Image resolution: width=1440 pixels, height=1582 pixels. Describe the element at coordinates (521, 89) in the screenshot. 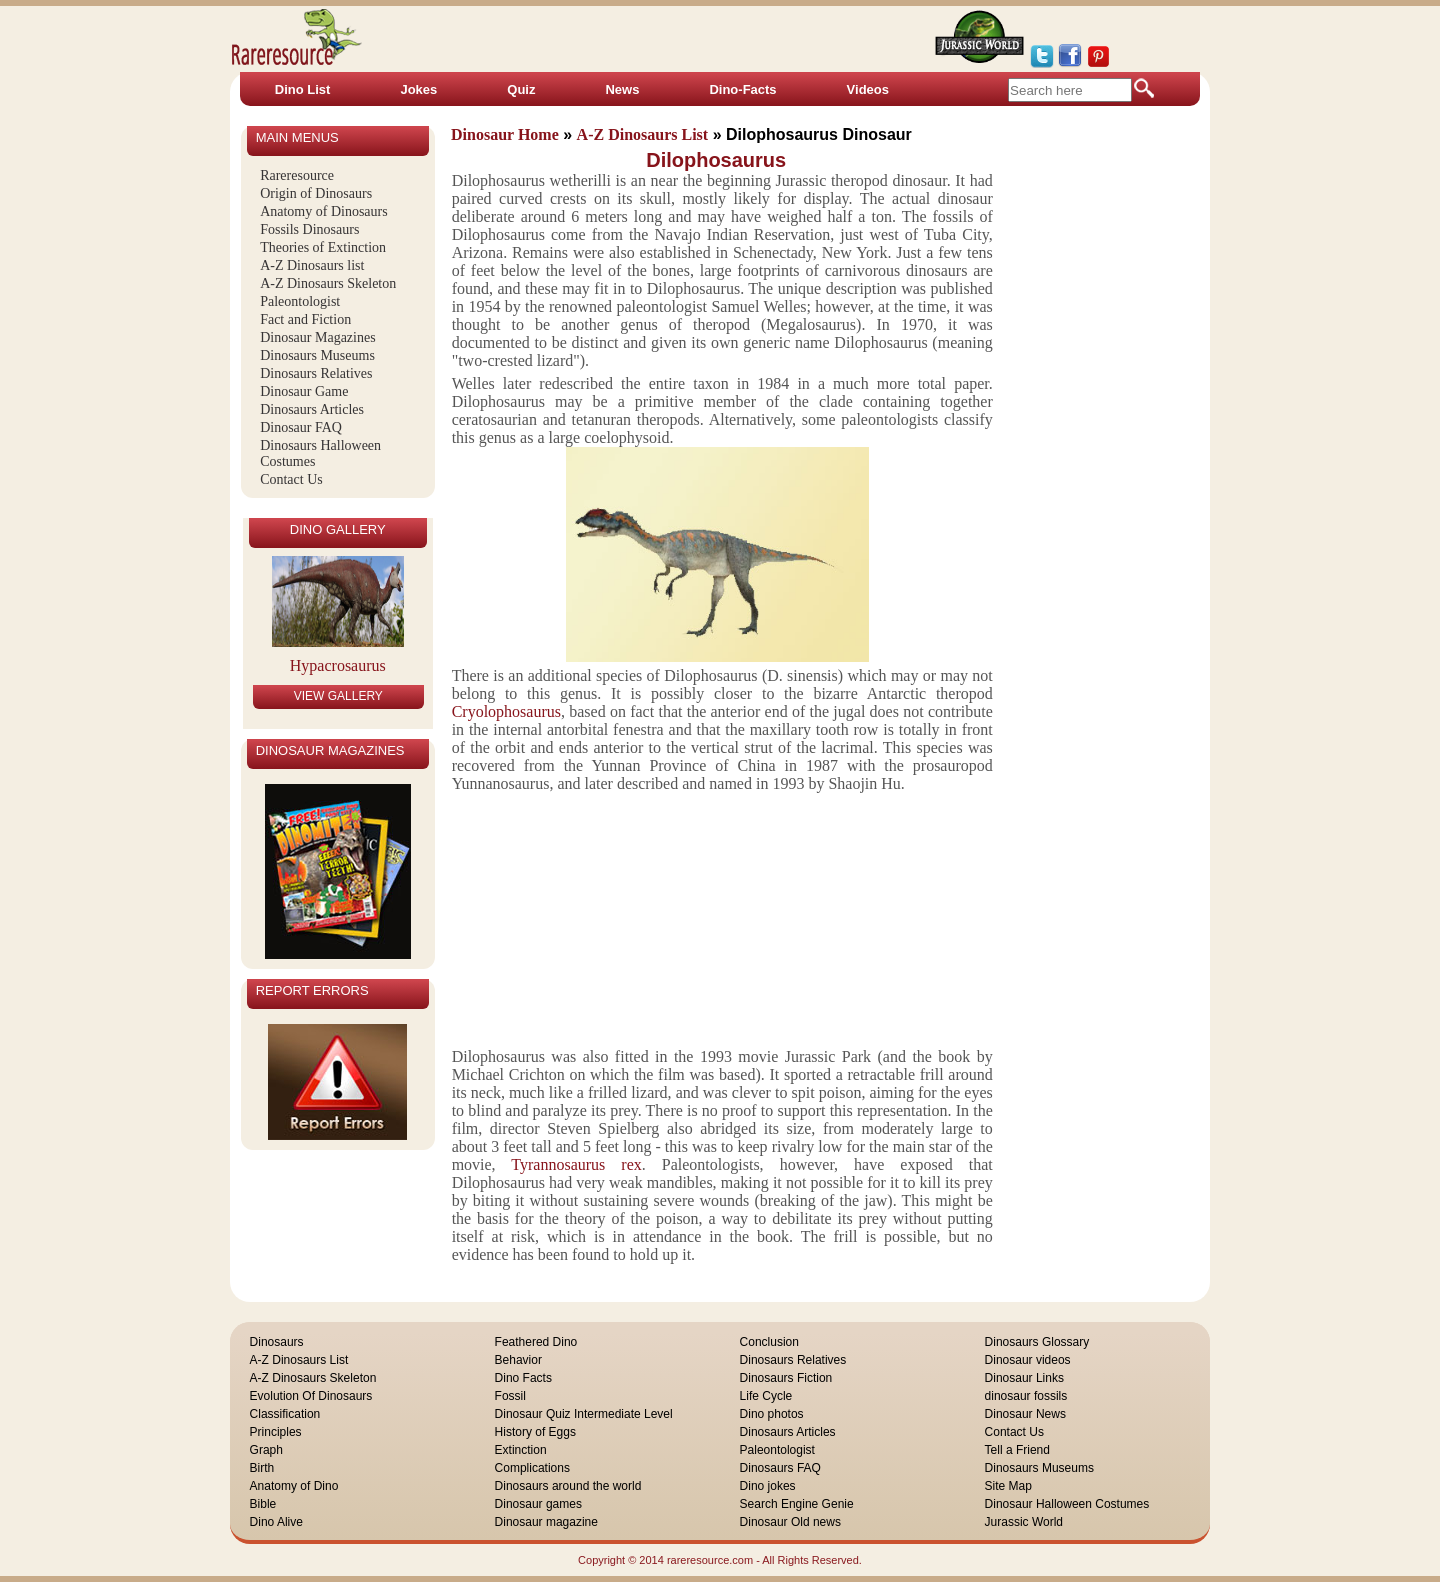

I see `Quiz` at that location.